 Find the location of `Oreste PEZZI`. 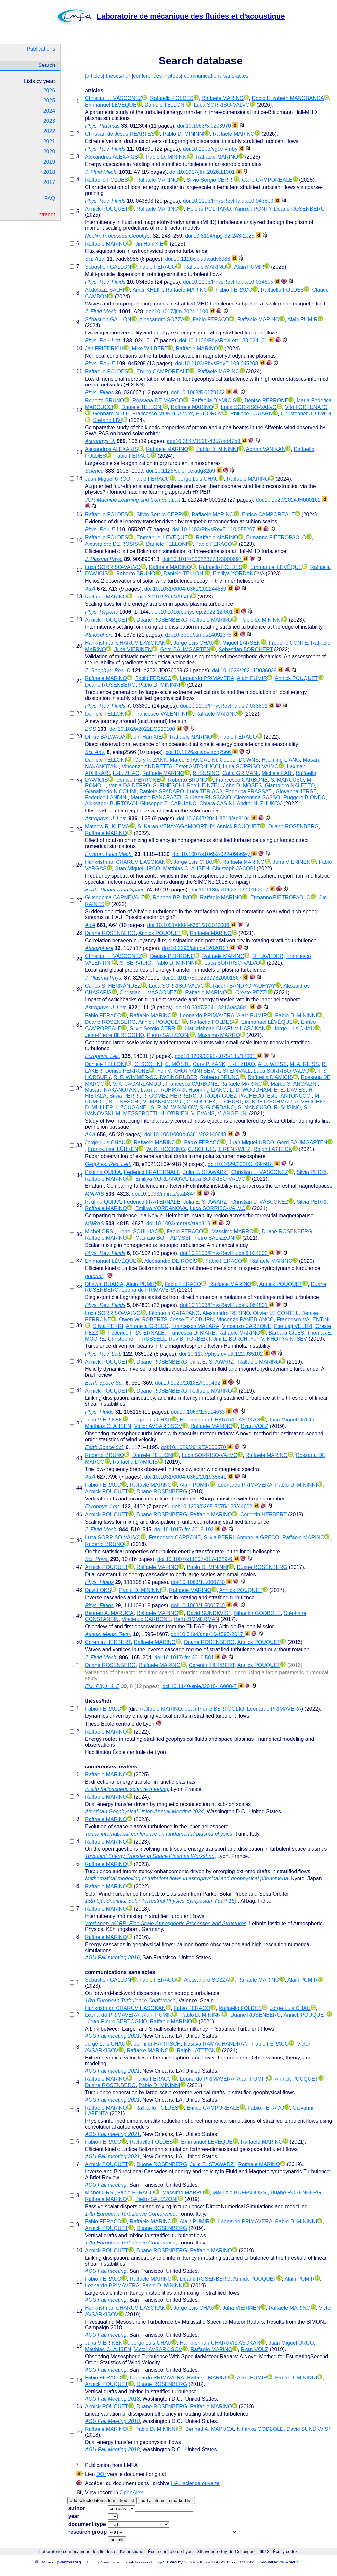

Oreste PEZZI is located at coordinates (251, 992).